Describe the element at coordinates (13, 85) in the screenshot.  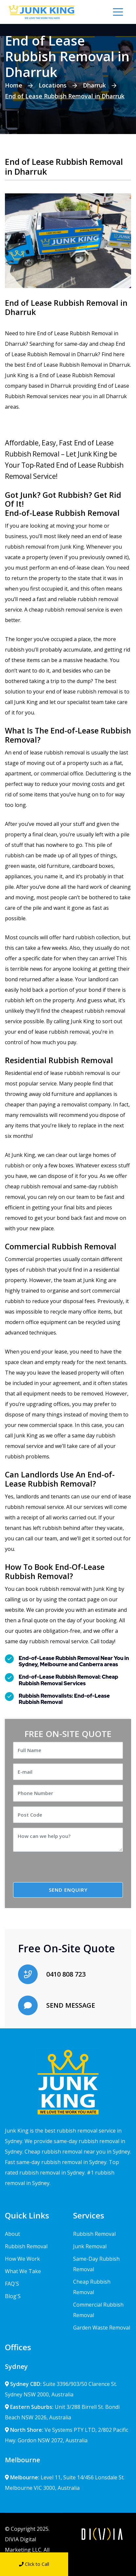
I see `Home` at that location.